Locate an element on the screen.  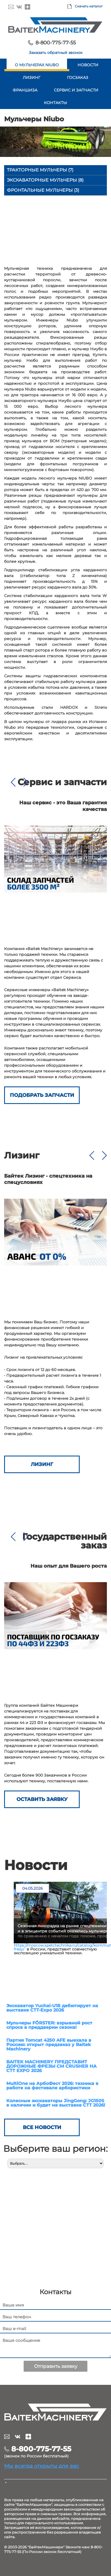
Новости is located at coordinates (87, 64).